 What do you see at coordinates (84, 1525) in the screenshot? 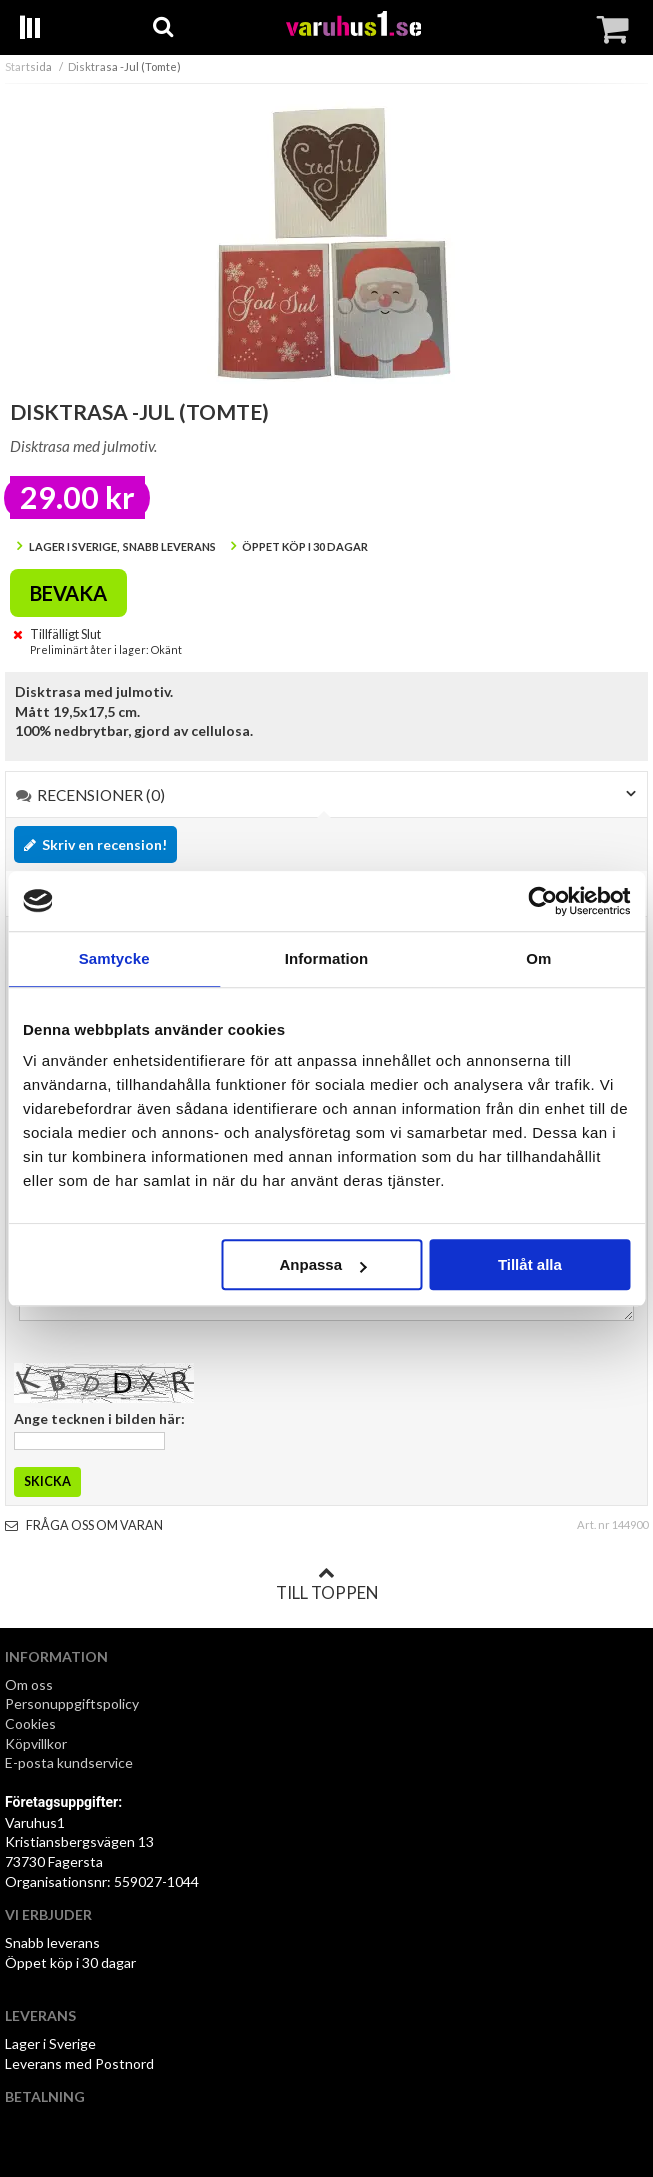
I see `Fråga oss om varan` at bounding box center [84, 1525].